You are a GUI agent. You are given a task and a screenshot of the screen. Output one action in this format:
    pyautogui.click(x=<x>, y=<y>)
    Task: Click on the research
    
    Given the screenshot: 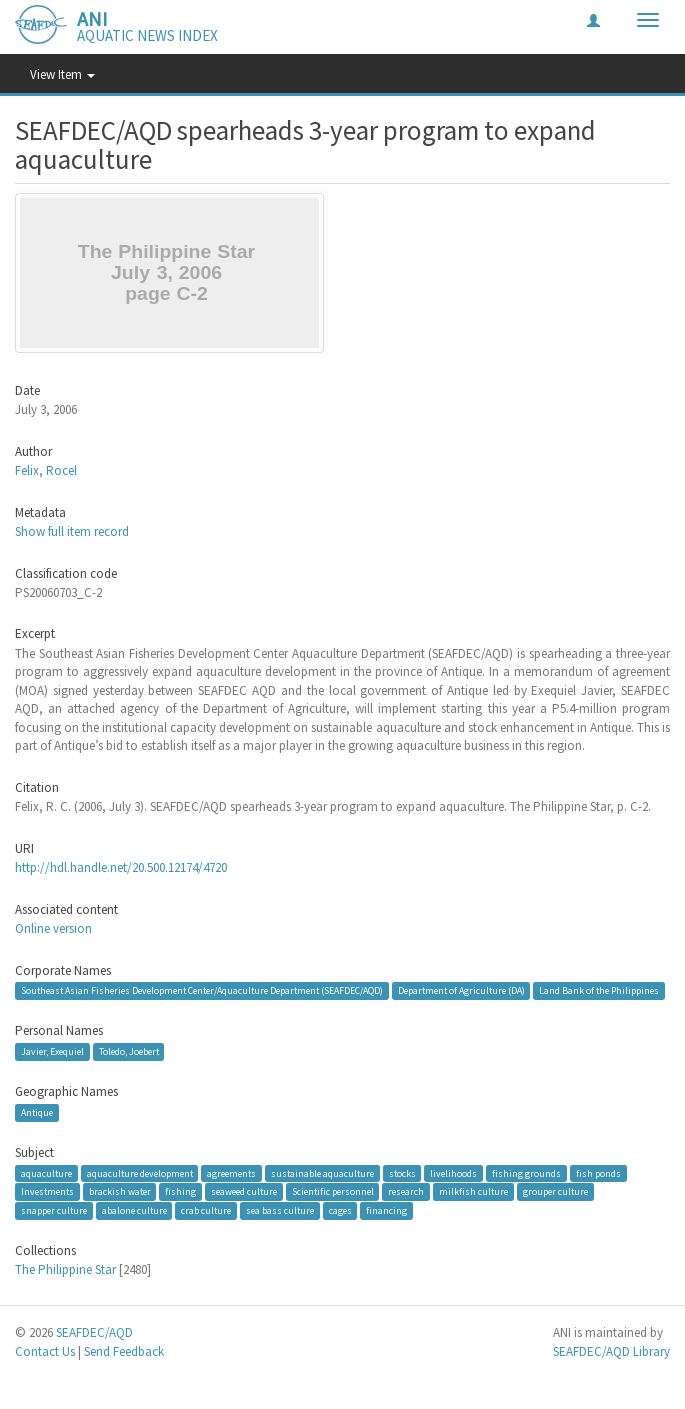 What is the action you would take?
    pyautogui.click(x=406, y=1191)
    